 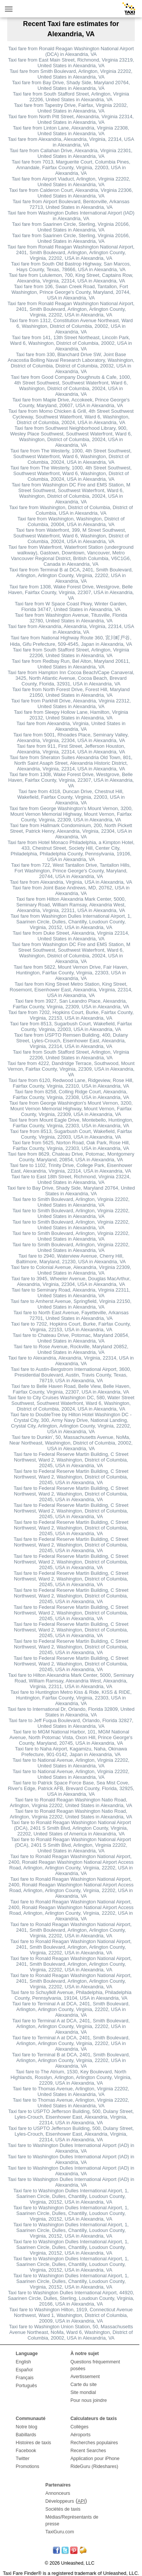 I want to click on Taxi fare from Washington Avenue, Titusville, Florida 32780, United States in Alexandria, VA, so click(x=71, y=618).